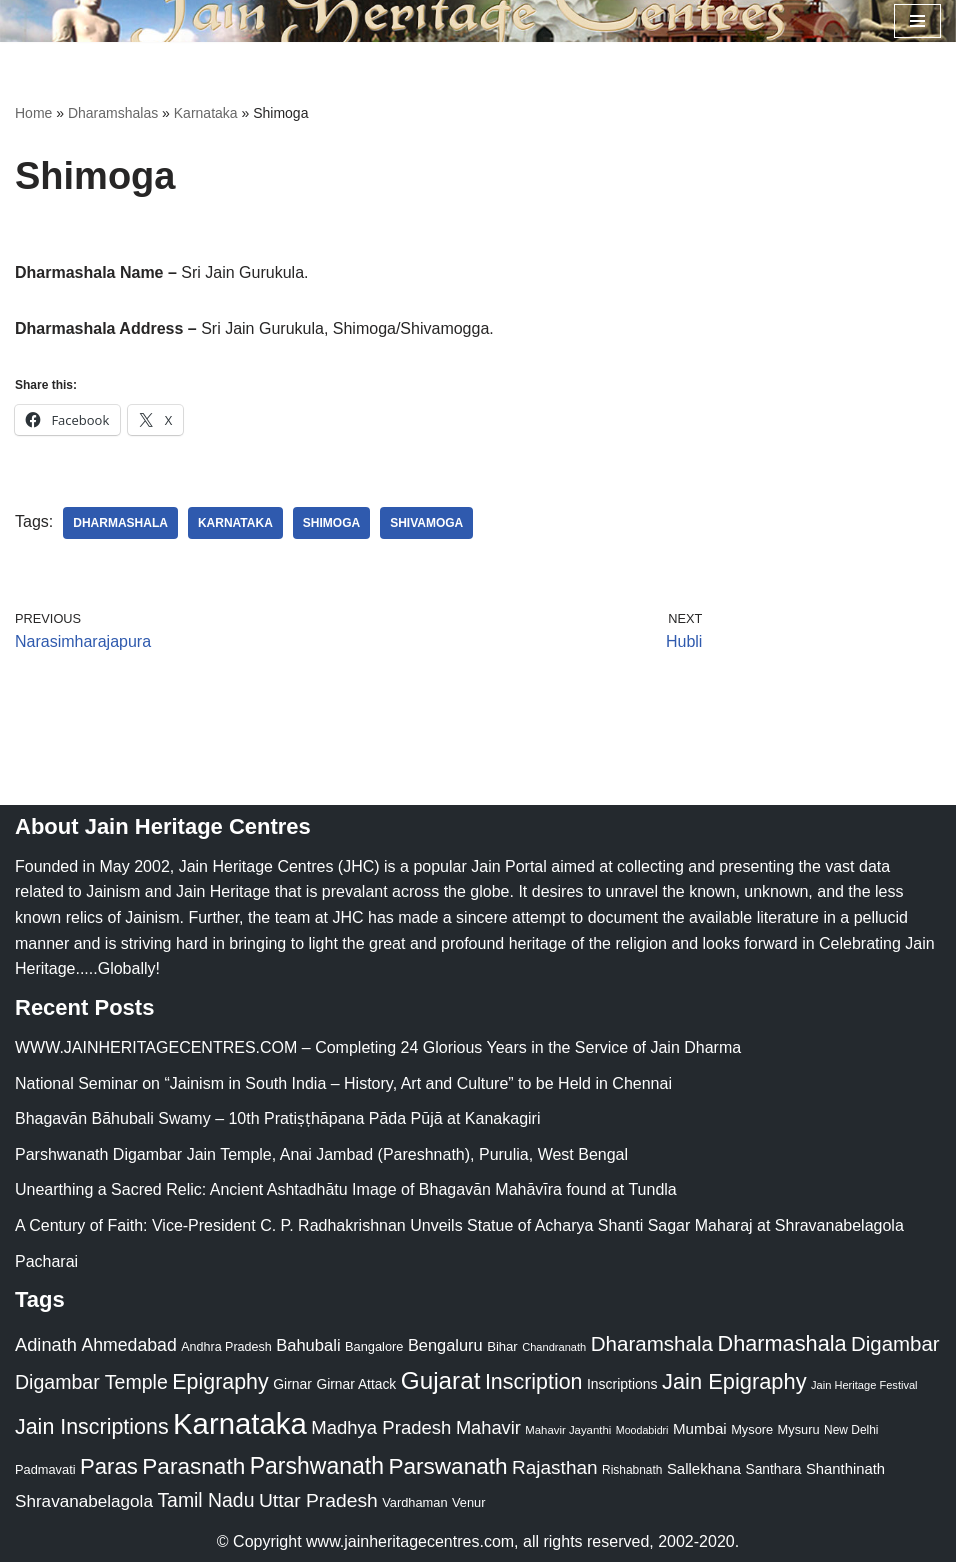 Image resolution: width=956 pixels, height=1562 pixels. What do you see at coordinates (410, 1541) in the screenshot?
I see `www.jainheritagecentres.com` at bounding box center [410, 1541].